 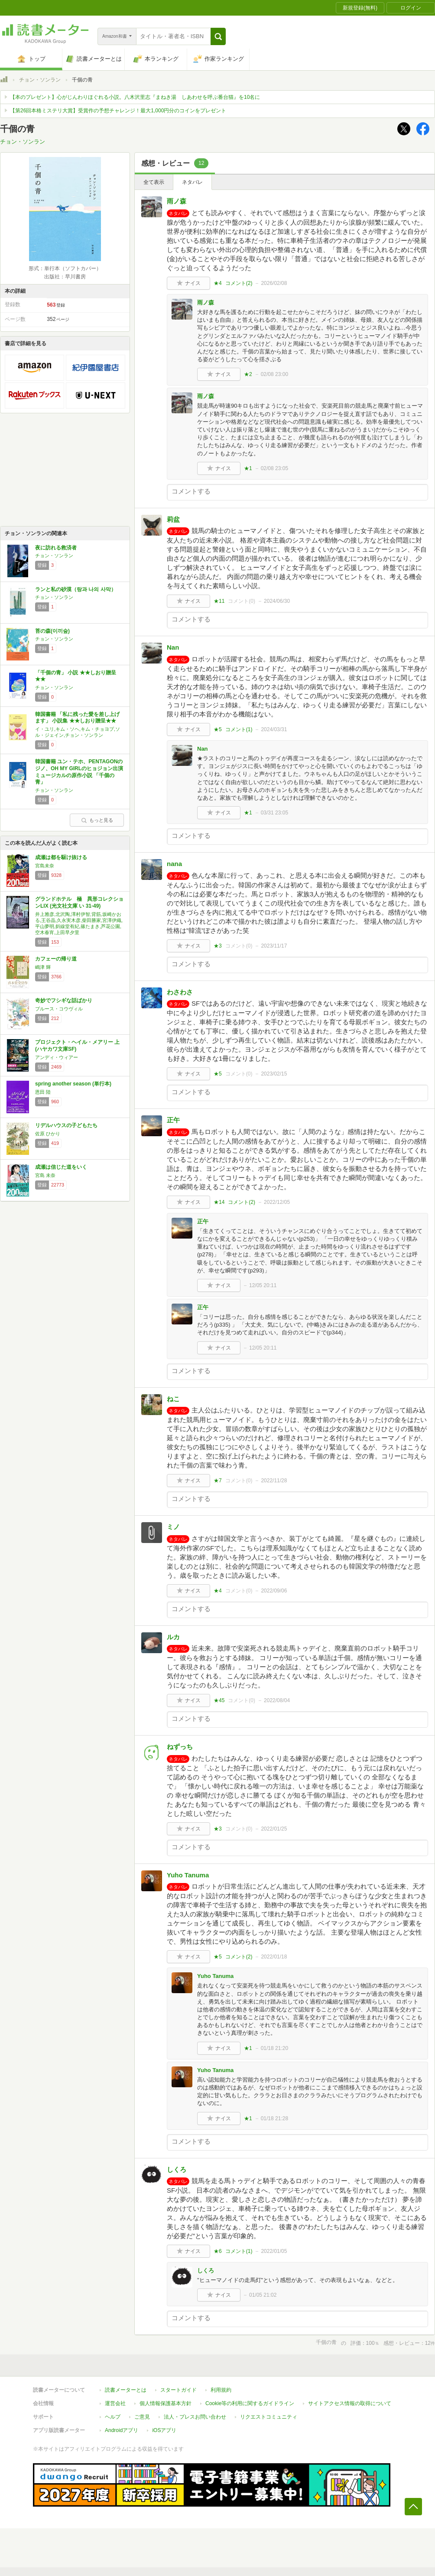 What do you see at coordinates (219, 1700) in the screenshot?
I see `★45` at bounding box center [219, 1700].